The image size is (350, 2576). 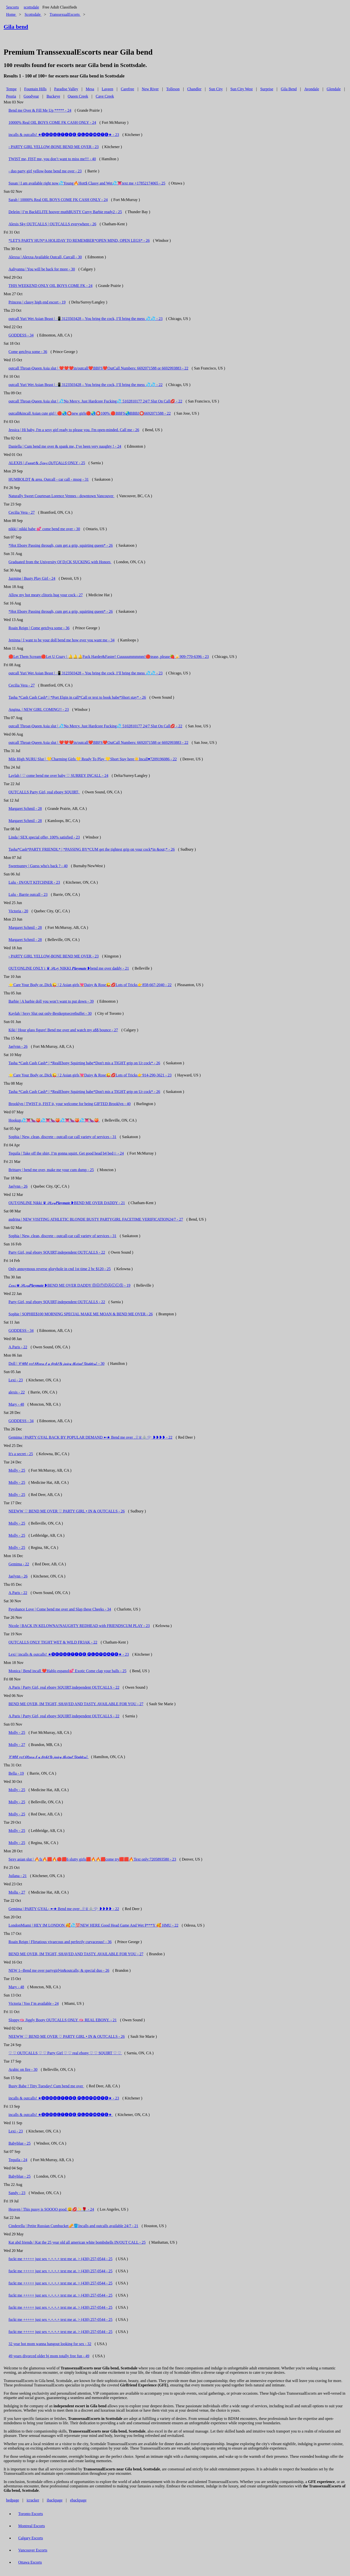 I want to click on Toronto Escorts, so click(x=30, y=2514).